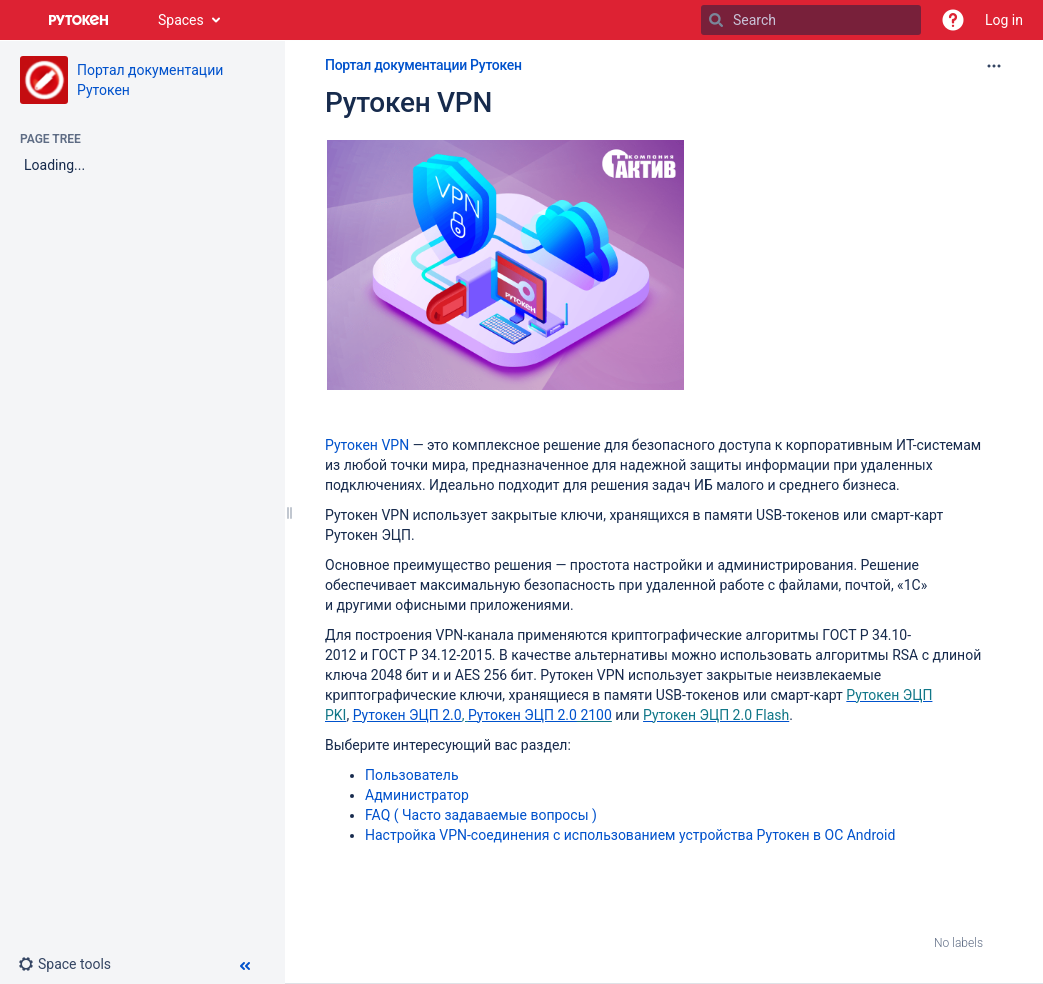  Describe the element at coordinates (423, 65) in the screenshot. I see `Портал документации Рутокен` at that location.